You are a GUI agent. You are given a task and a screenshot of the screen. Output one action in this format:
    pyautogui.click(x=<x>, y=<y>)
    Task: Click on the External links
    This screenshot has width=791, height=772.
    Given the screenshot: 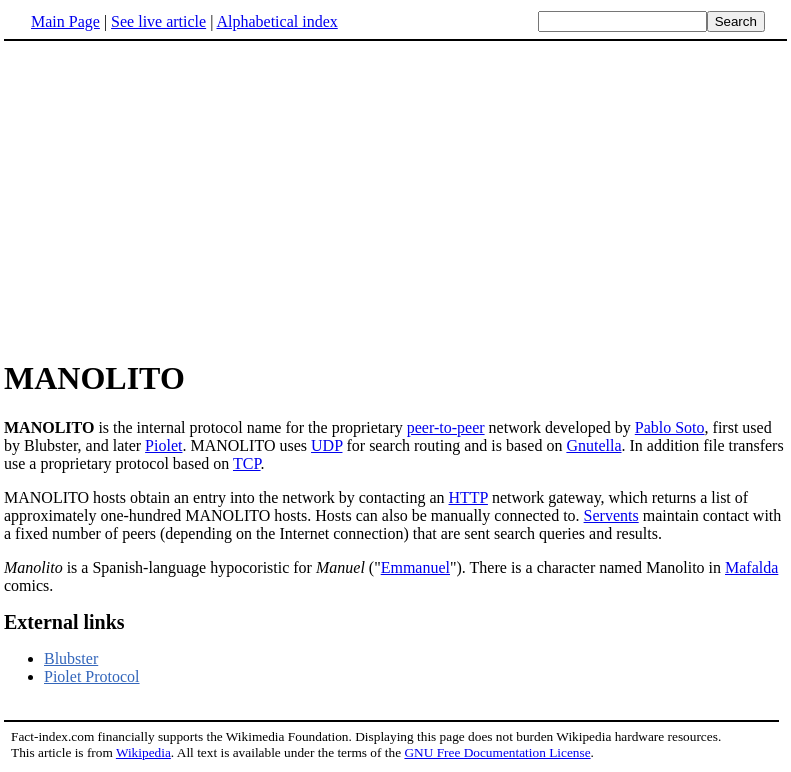 What is the action you would take?
    pyautogui.click(x=64, y=622)
    